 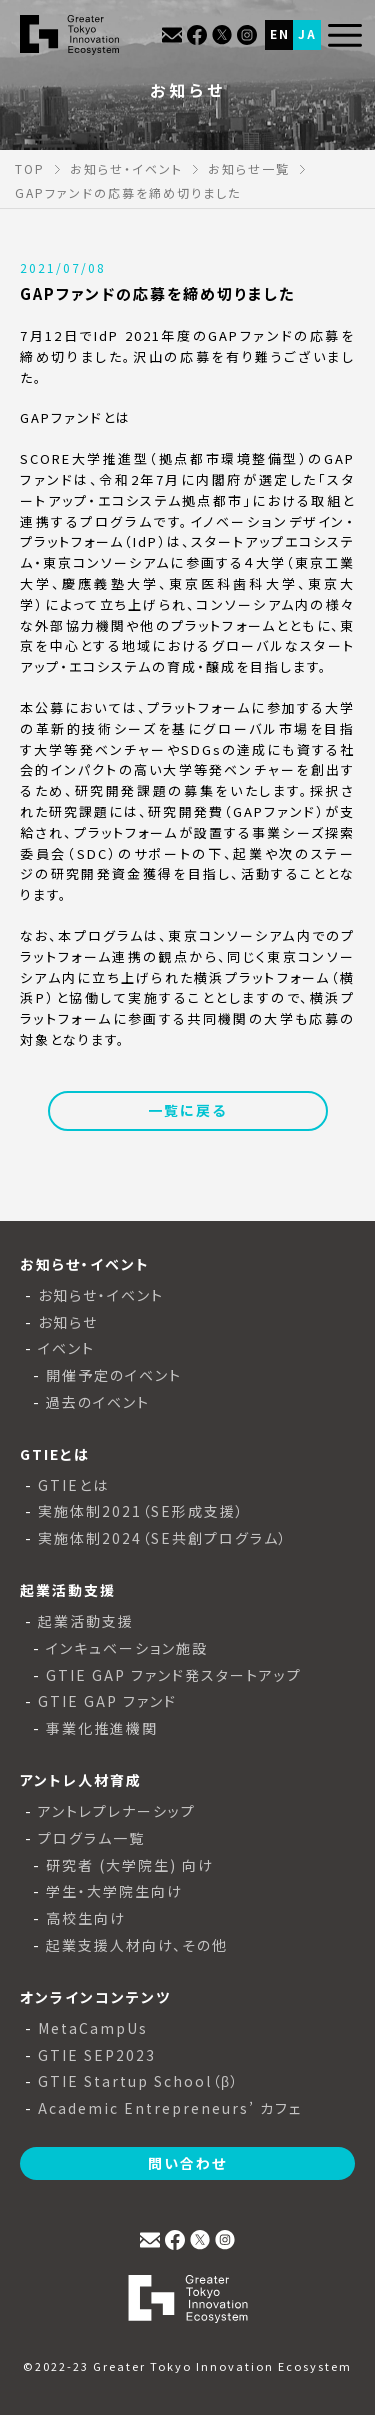 I want to click on プログラム一覧, so click(x=91, y=1838).